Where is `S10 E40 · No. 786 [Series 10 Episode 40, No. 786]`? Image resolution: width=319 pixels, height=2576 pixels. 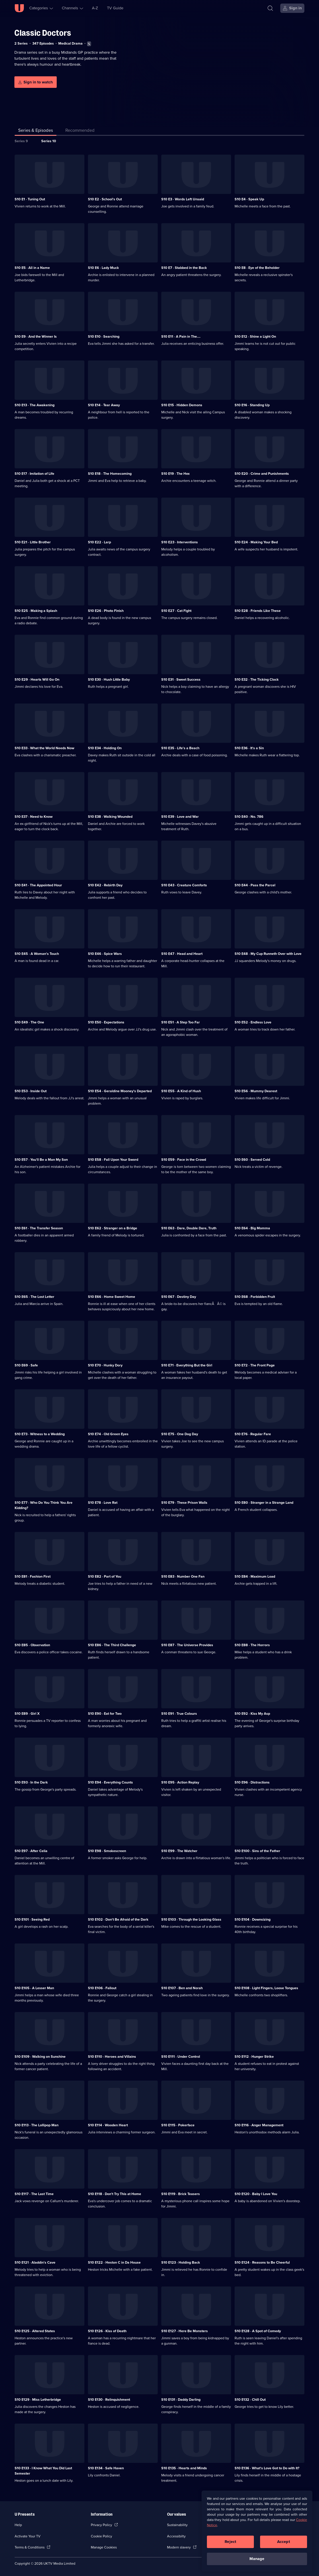
S10 E40 · No. 786 [Series 10 Episode 40, No. 786] is located at coordinates (249, 816).